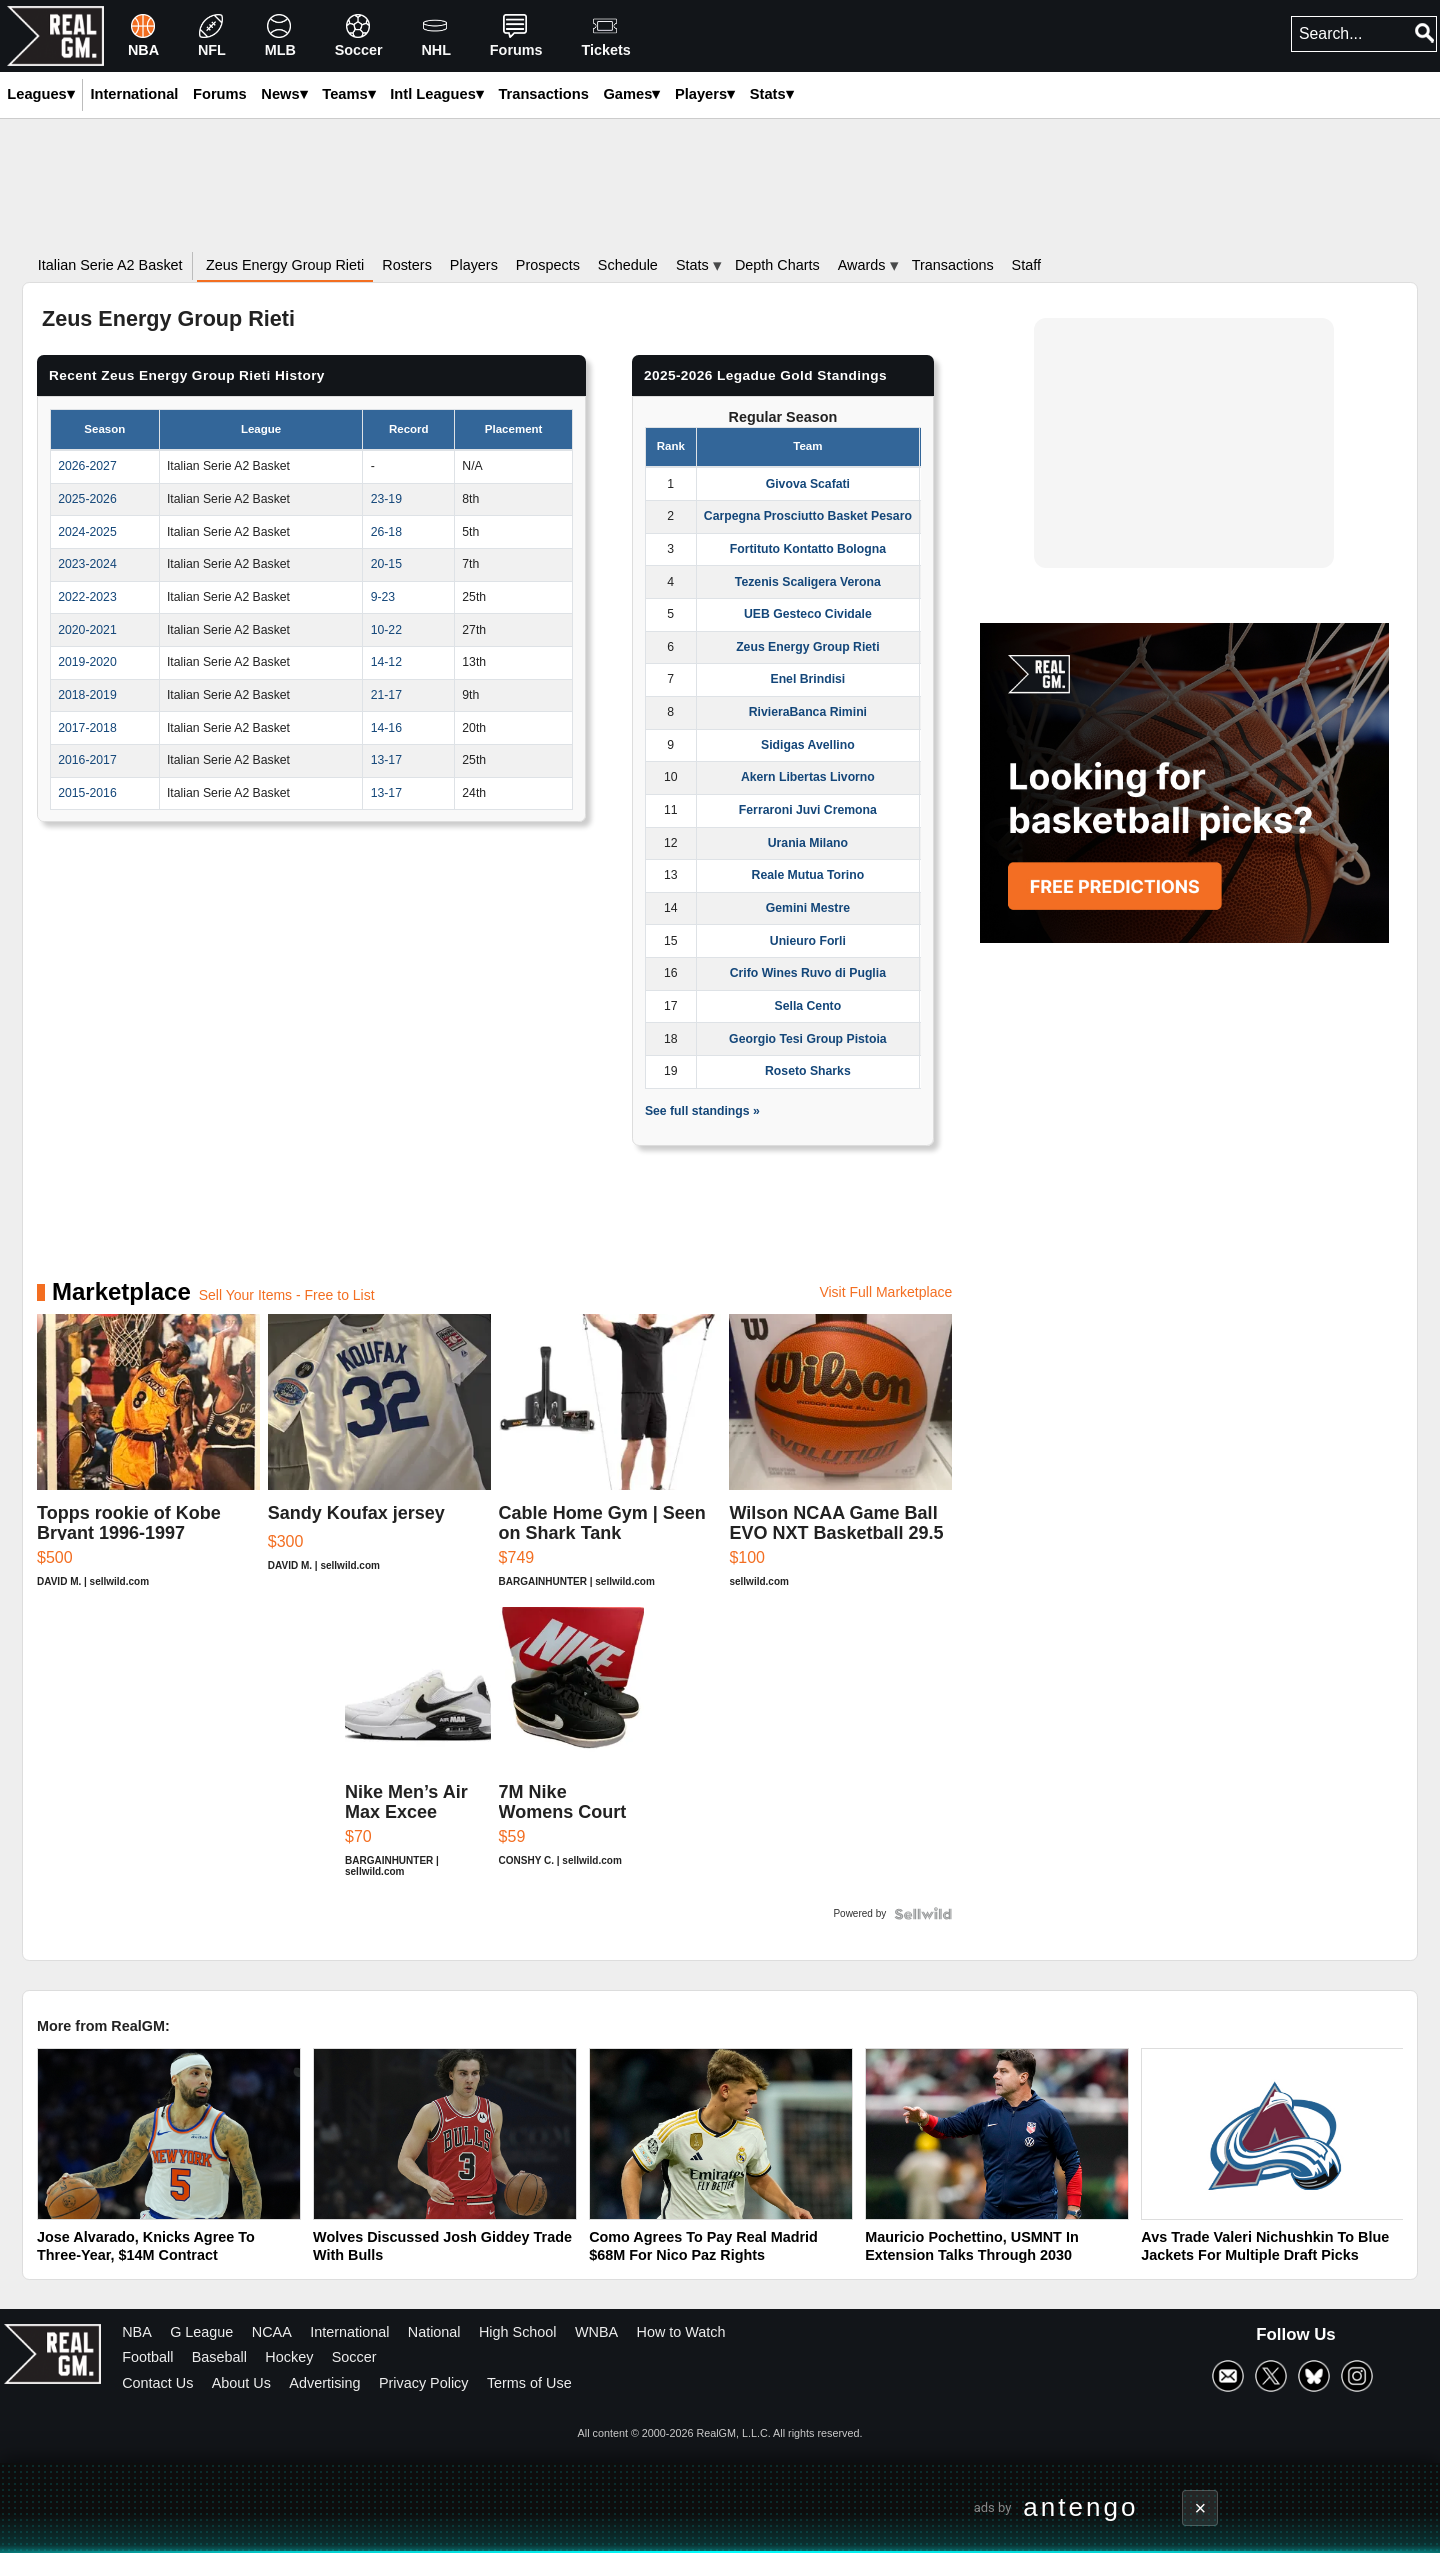 This screenshot has width=1440, height=2553. I want to click on Teams, so click(348, 94).